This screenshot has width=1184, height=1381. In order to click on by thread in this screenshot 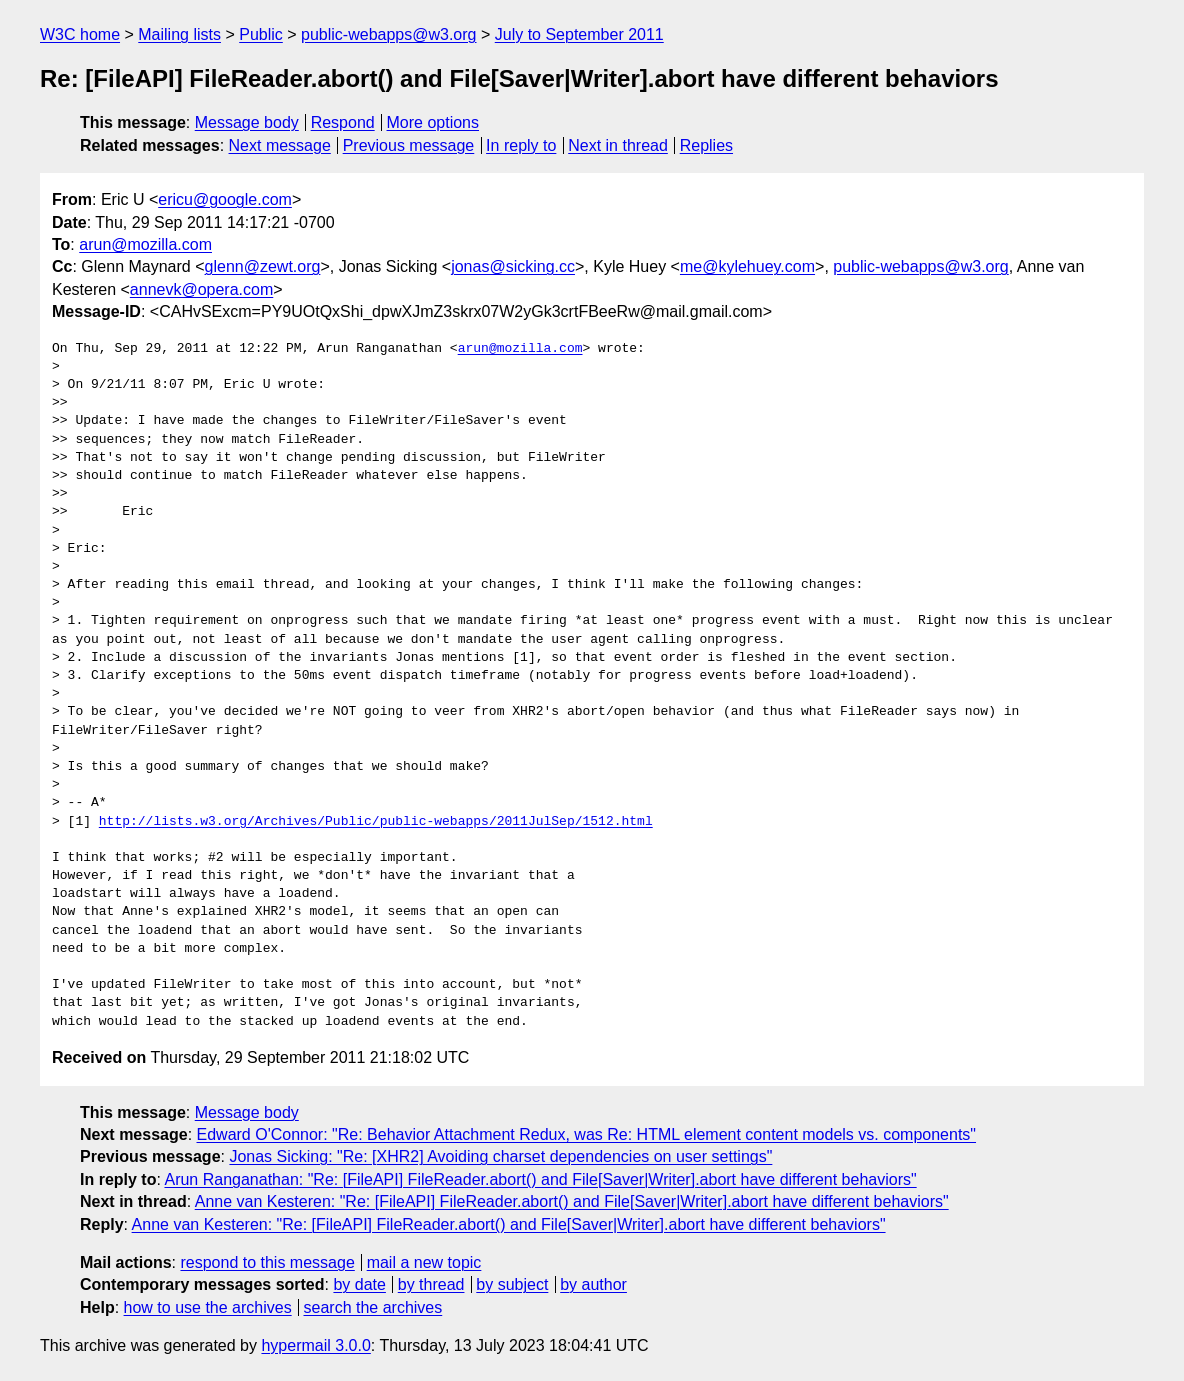, I will do `click(431, 1284)`.